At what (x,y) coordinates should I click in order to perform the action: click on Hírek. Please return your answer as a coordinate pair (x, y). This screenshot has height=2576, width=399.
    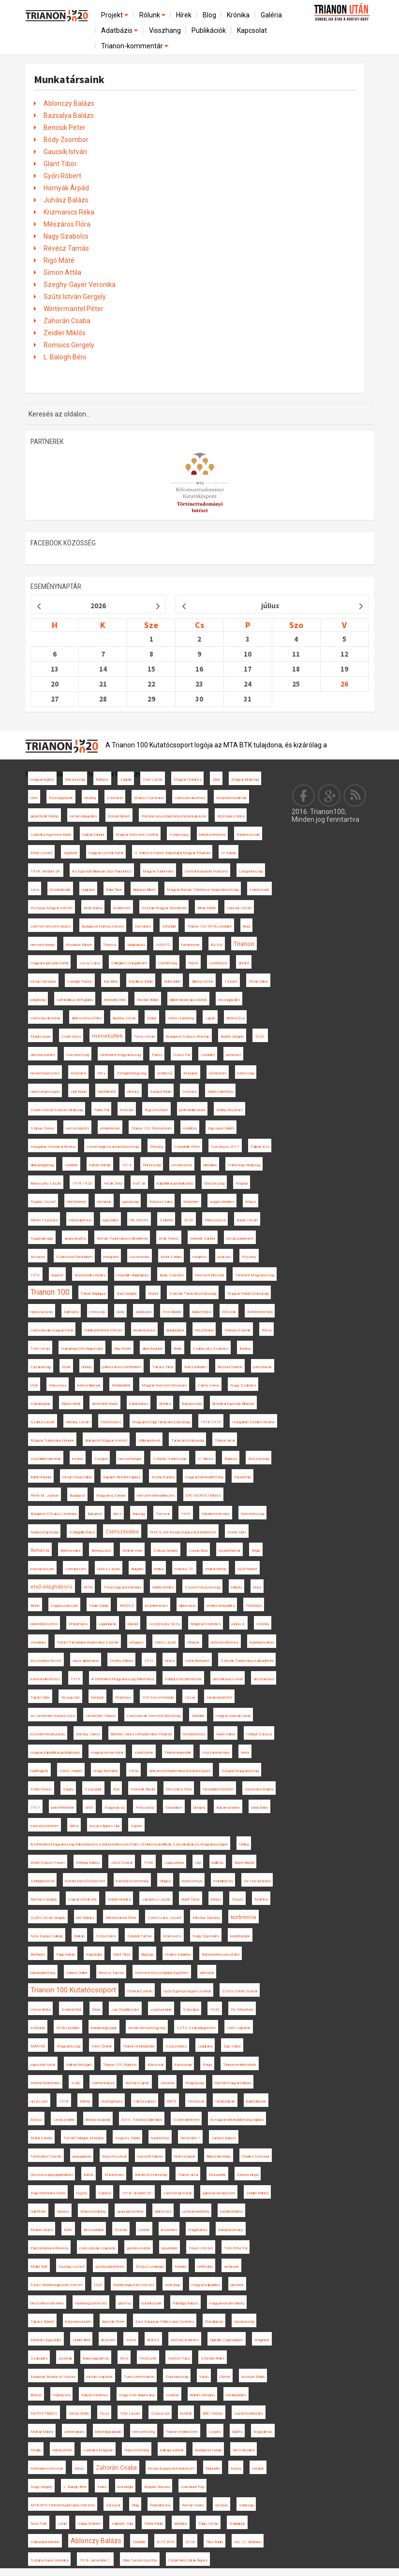
    Looking at the image, I should click on (184, 15).